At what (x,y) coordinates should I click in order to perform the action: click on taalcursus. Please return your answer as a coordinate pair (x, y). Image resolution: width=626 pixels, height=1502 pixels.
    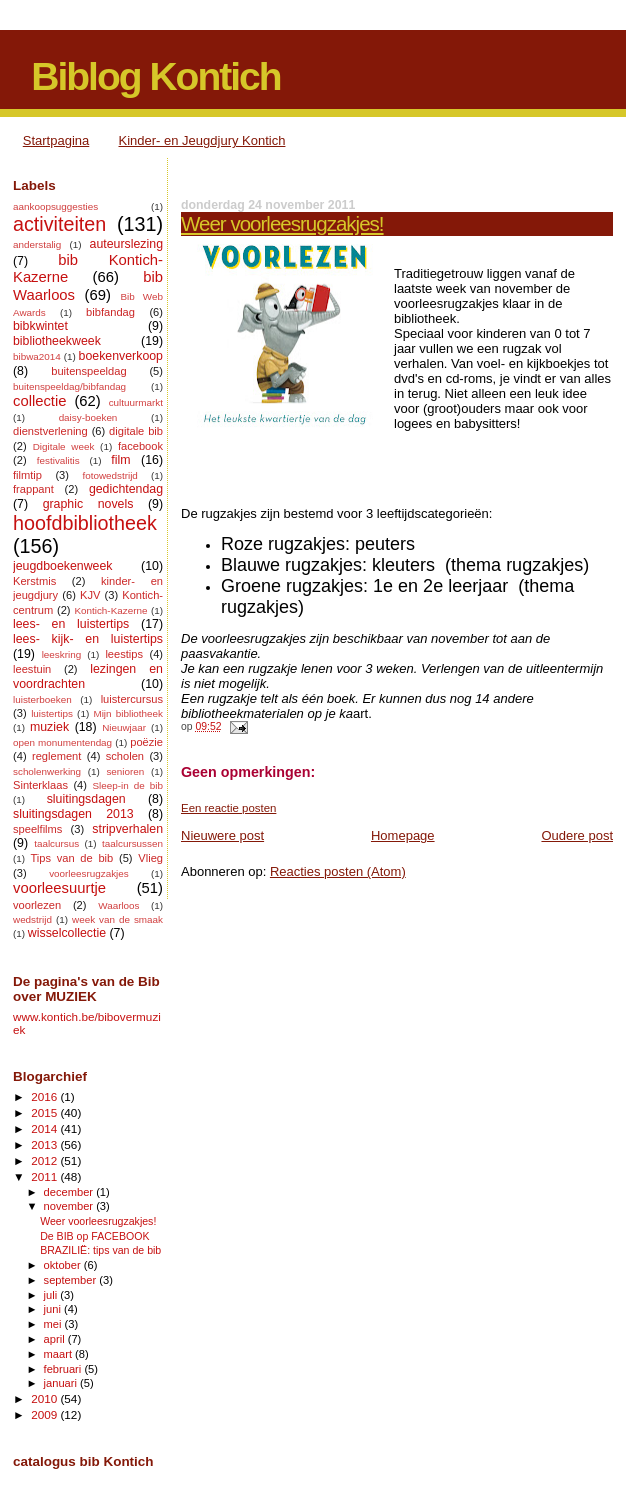
    Looking at the image, I should click on (56, 843).